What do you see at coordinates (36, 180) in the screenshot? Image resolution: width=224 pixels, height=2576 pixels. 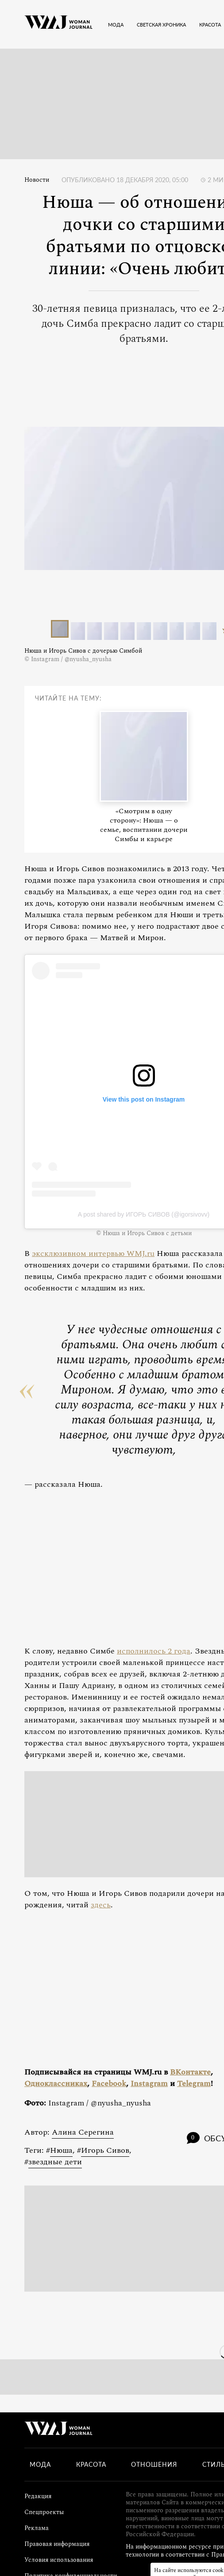 I see `Новости` at bounding box center [36, 180].